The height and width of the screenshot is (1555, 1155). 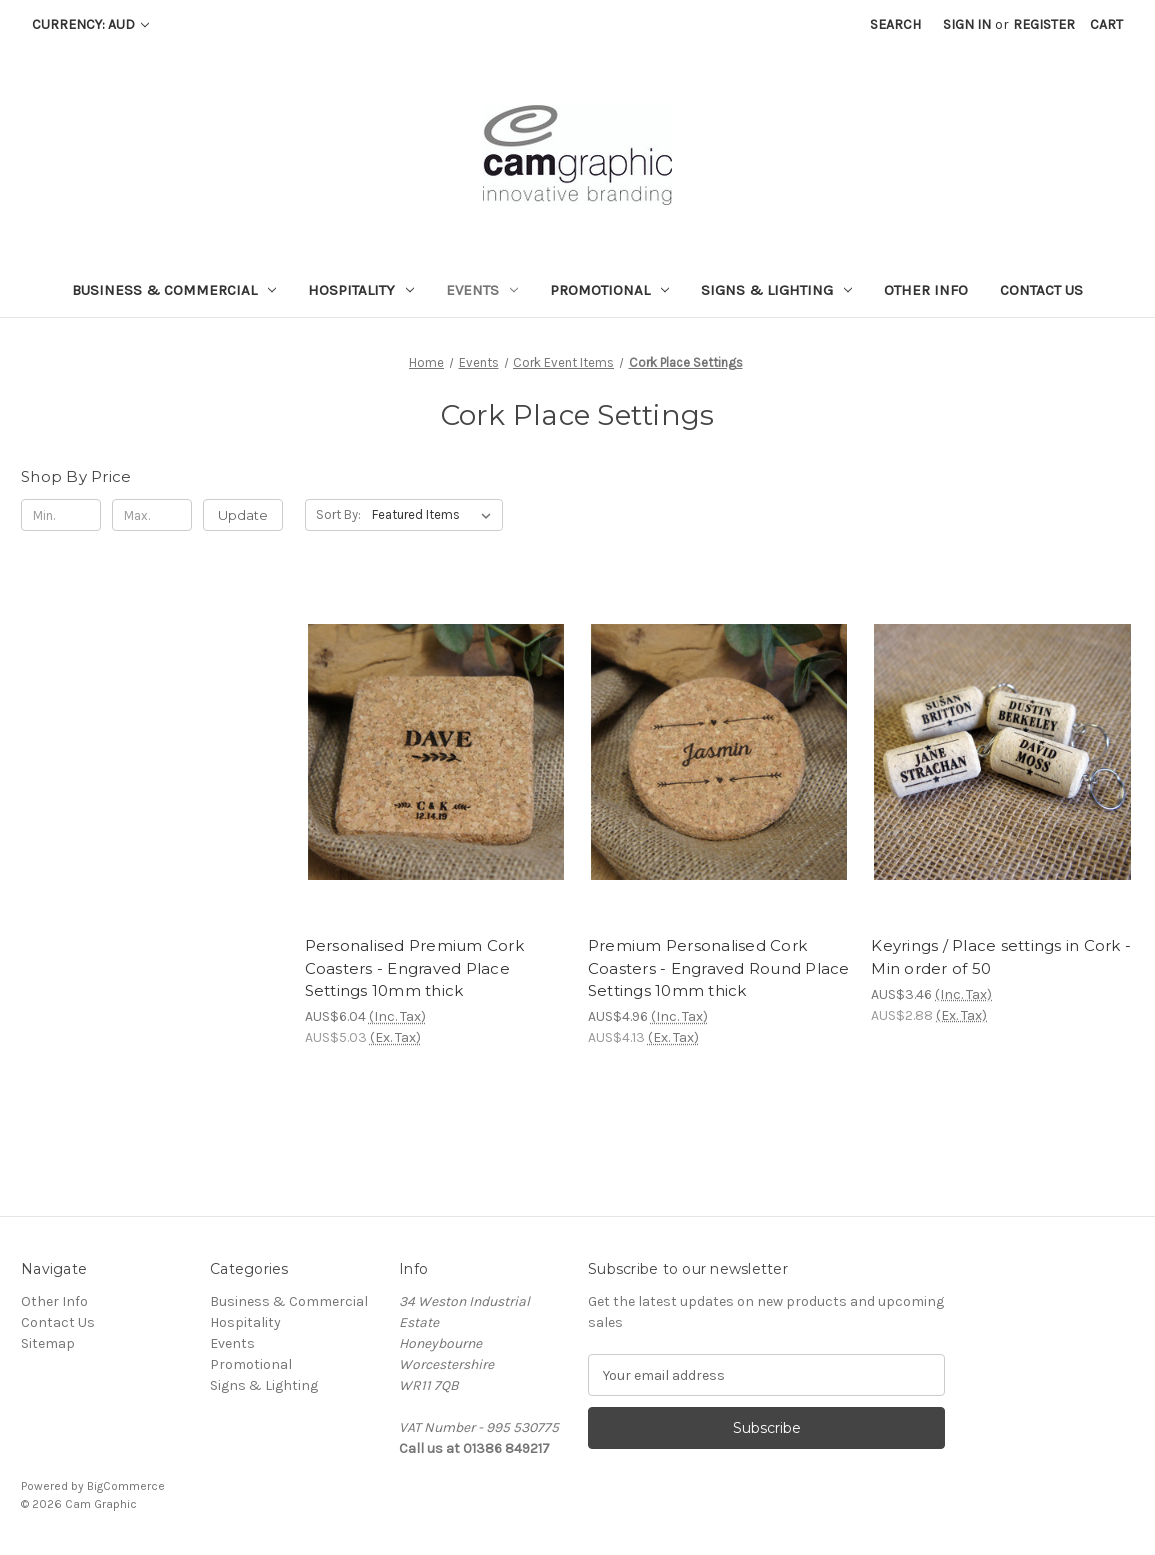 What do you see at coordinates (243, 515) in the screenshot?
I see `Update` at bounding box center [243, 515].